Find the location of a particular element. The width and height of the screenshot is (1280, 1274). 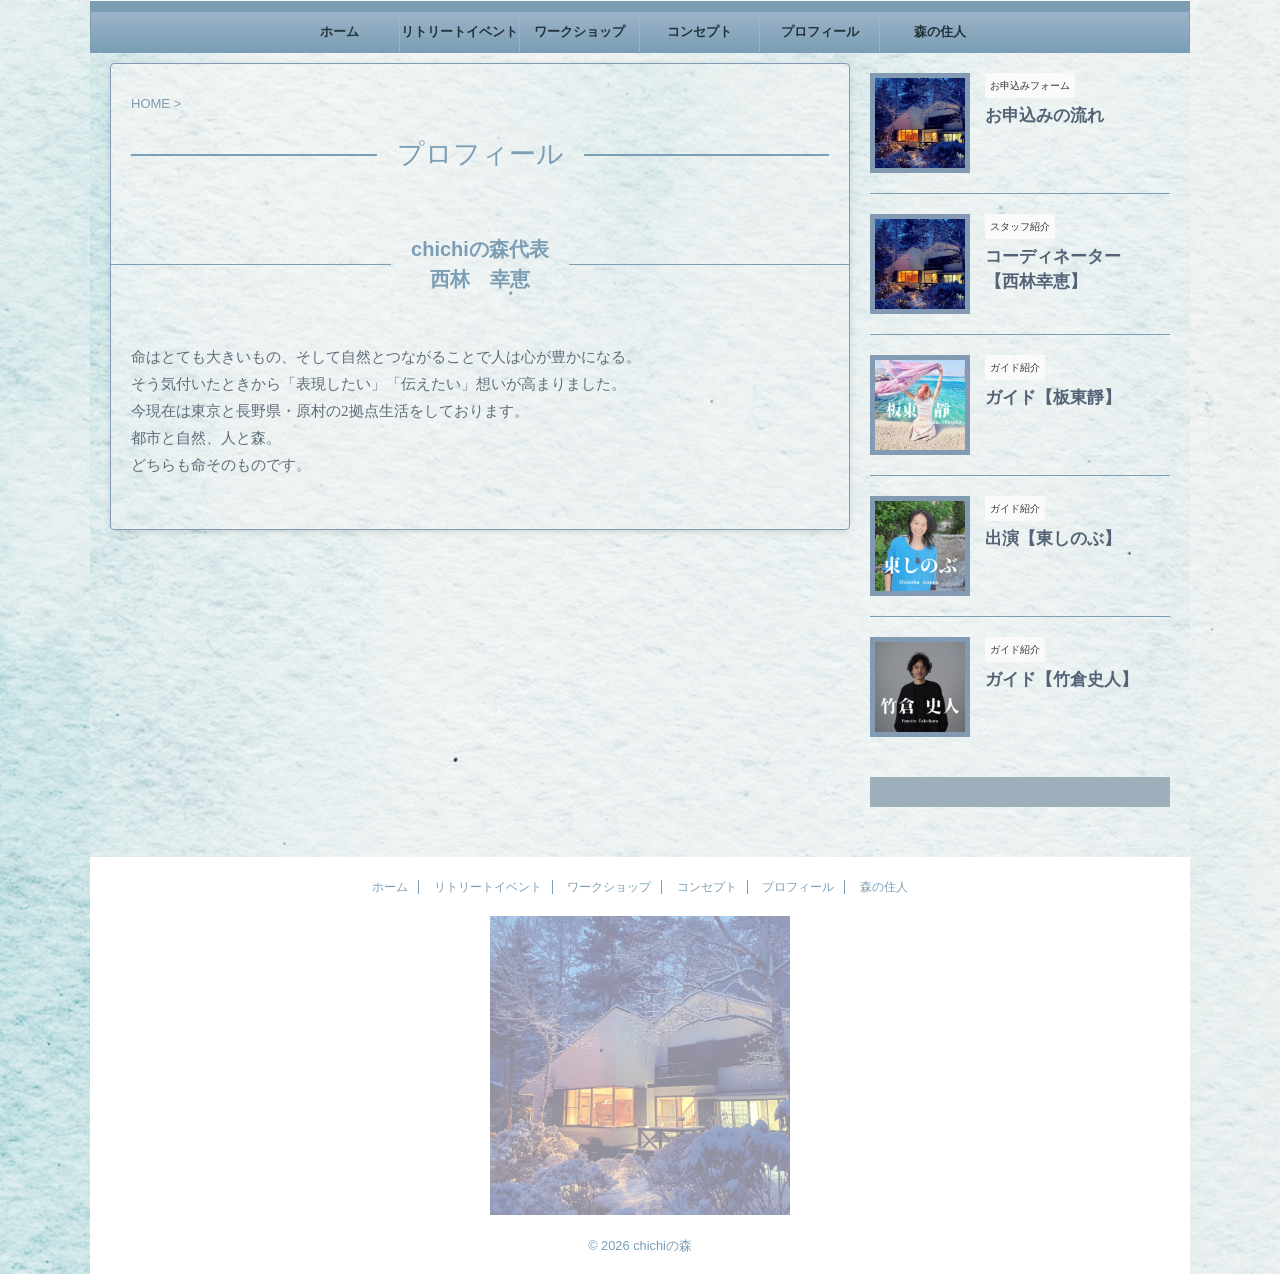

リトリートイベント is located at coordinates (459, 31).